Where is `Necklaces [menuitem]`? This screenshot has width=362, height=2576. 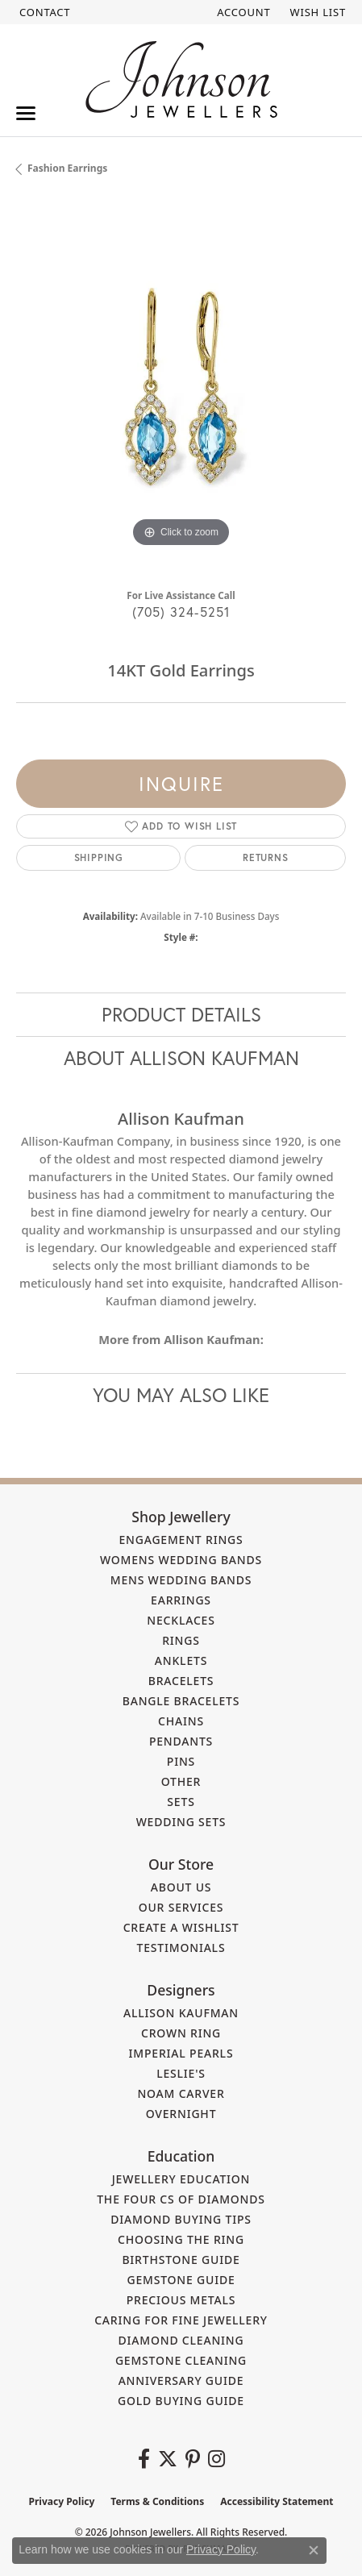 Necklaces [menuitem] is located at coordinates (180, 1620).